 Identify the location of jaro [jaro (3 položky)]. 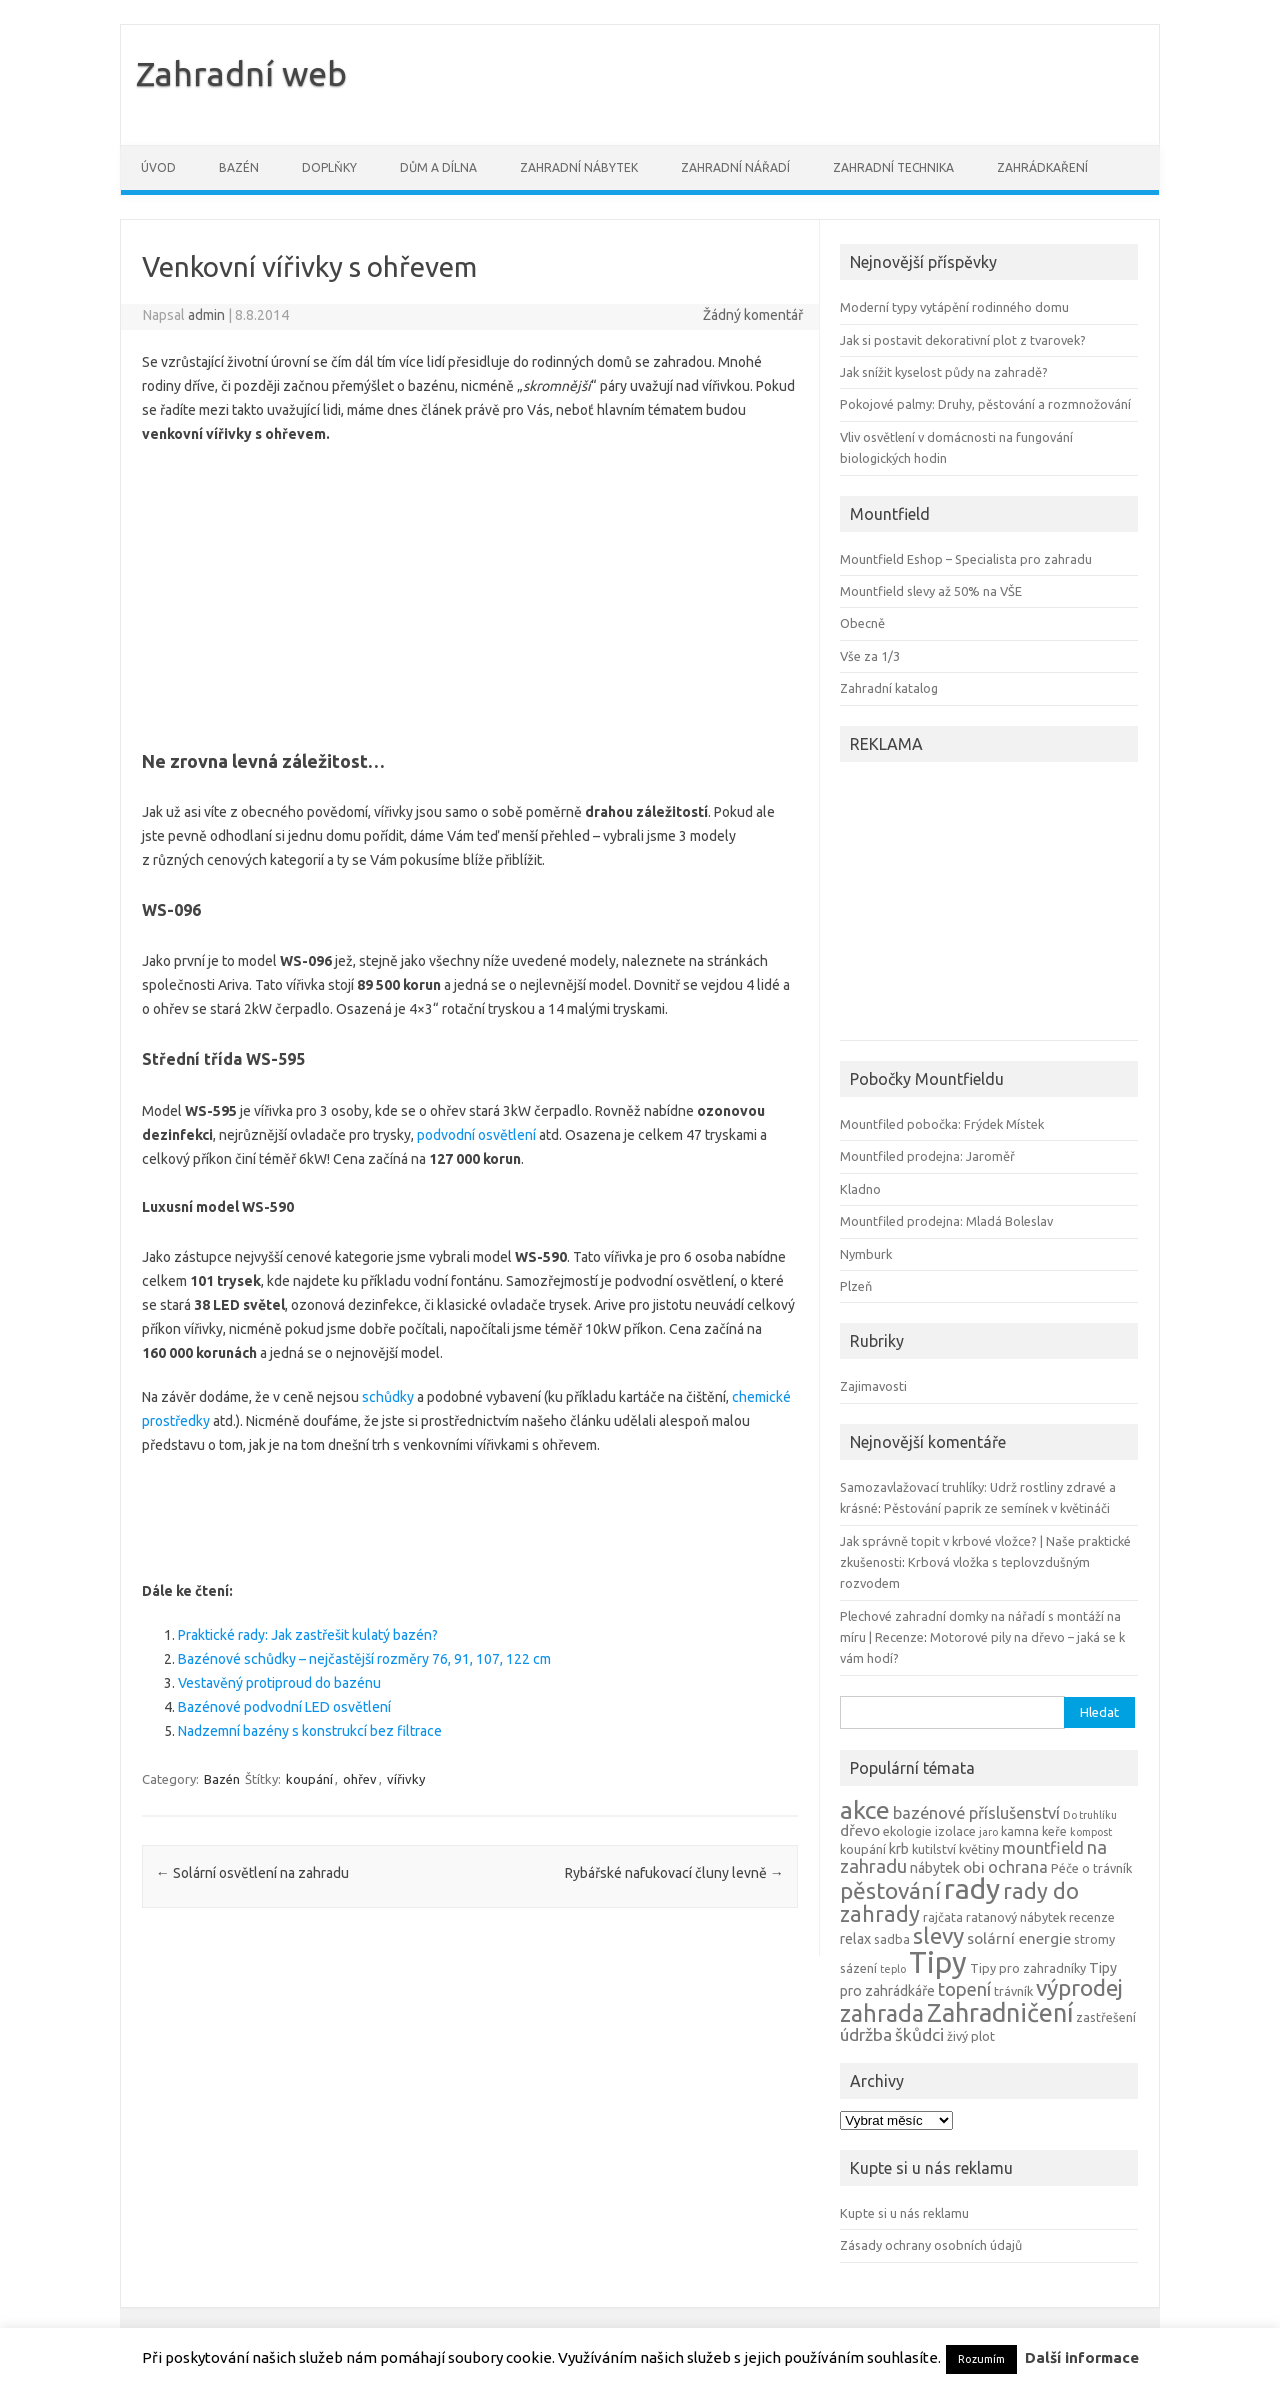
(988, 1832).